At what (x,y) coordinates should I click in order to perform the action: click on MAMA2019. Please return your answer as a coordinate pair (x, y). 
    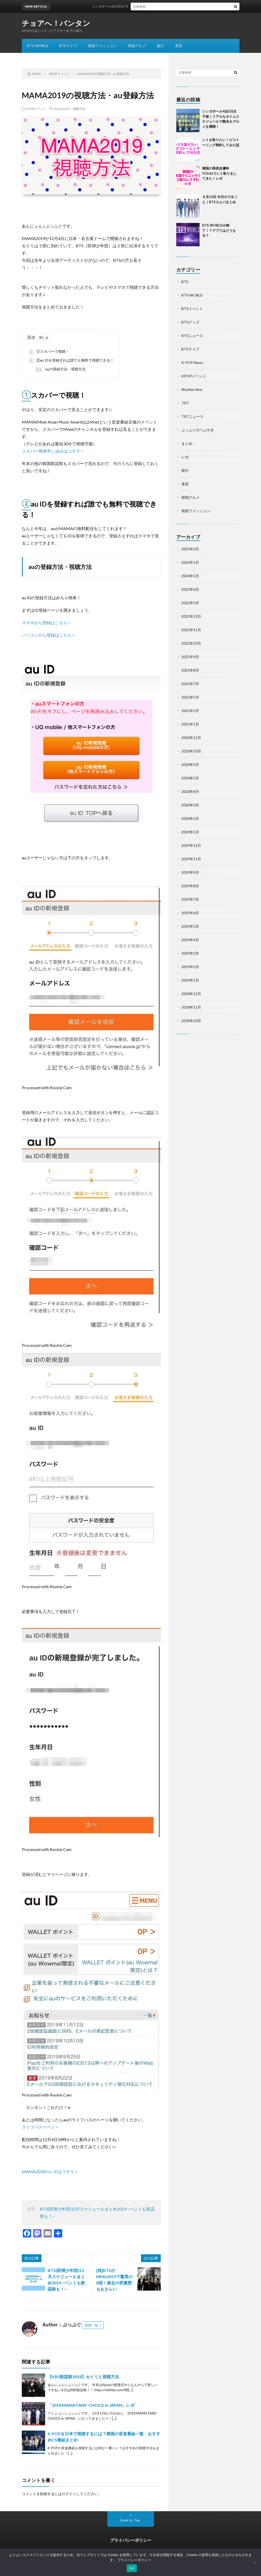
    Looking at the image, I should click on (62, 108).